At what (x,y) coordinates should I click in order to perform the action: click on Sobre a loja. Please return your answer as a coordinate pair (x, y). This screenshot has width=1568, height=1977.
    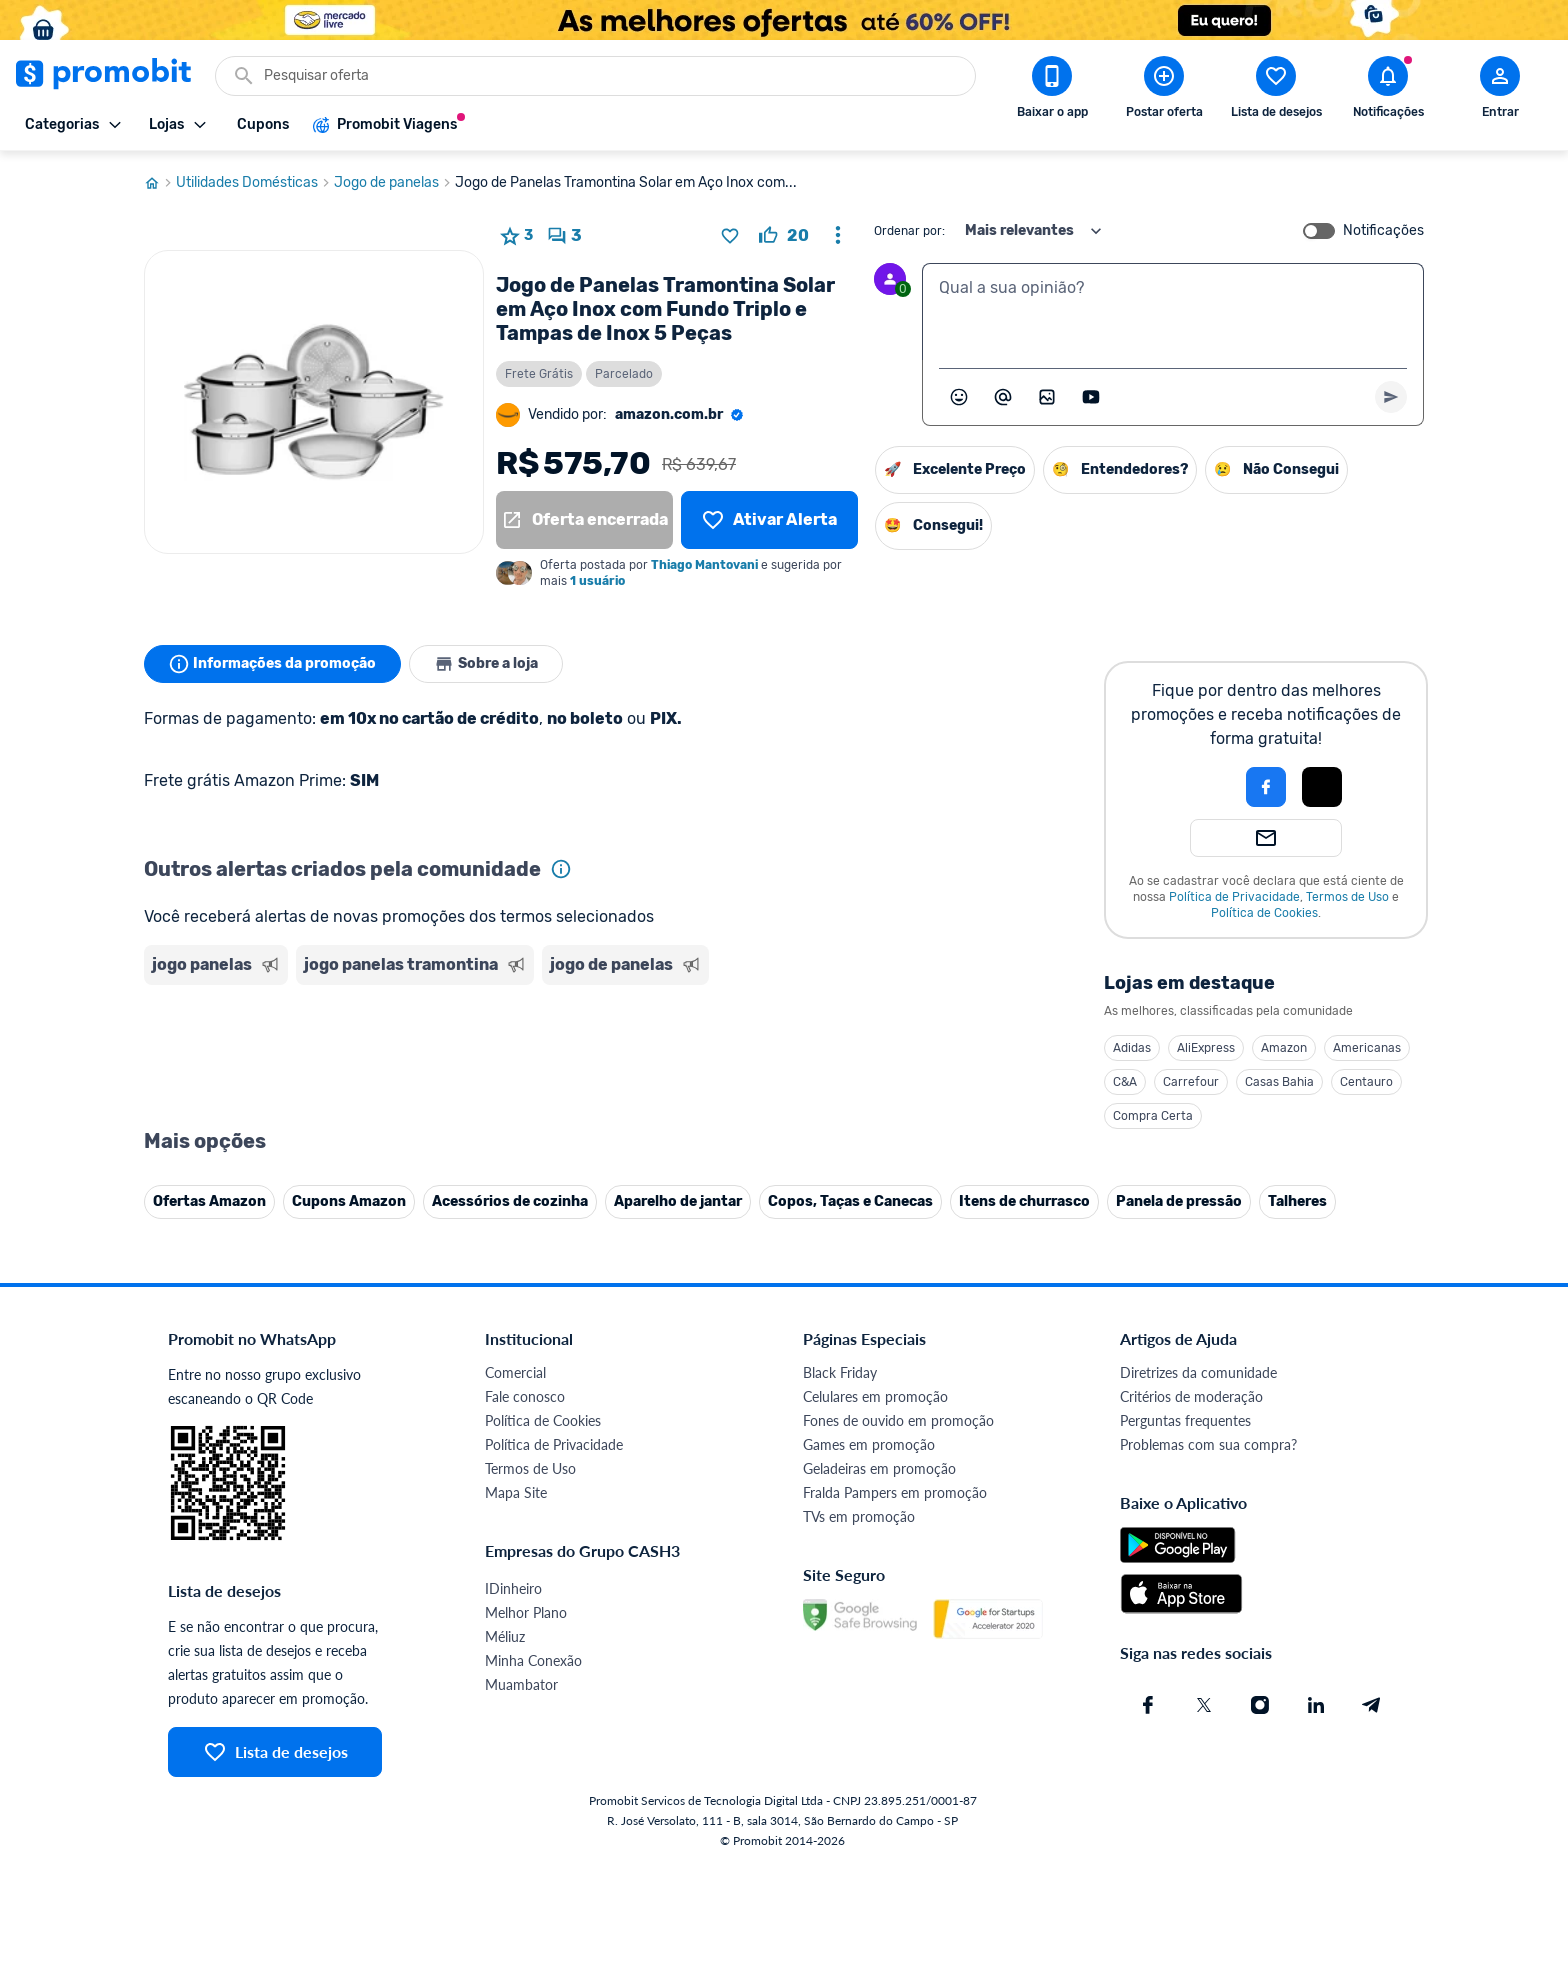
    Looking at the image, I should click on (486, 664).